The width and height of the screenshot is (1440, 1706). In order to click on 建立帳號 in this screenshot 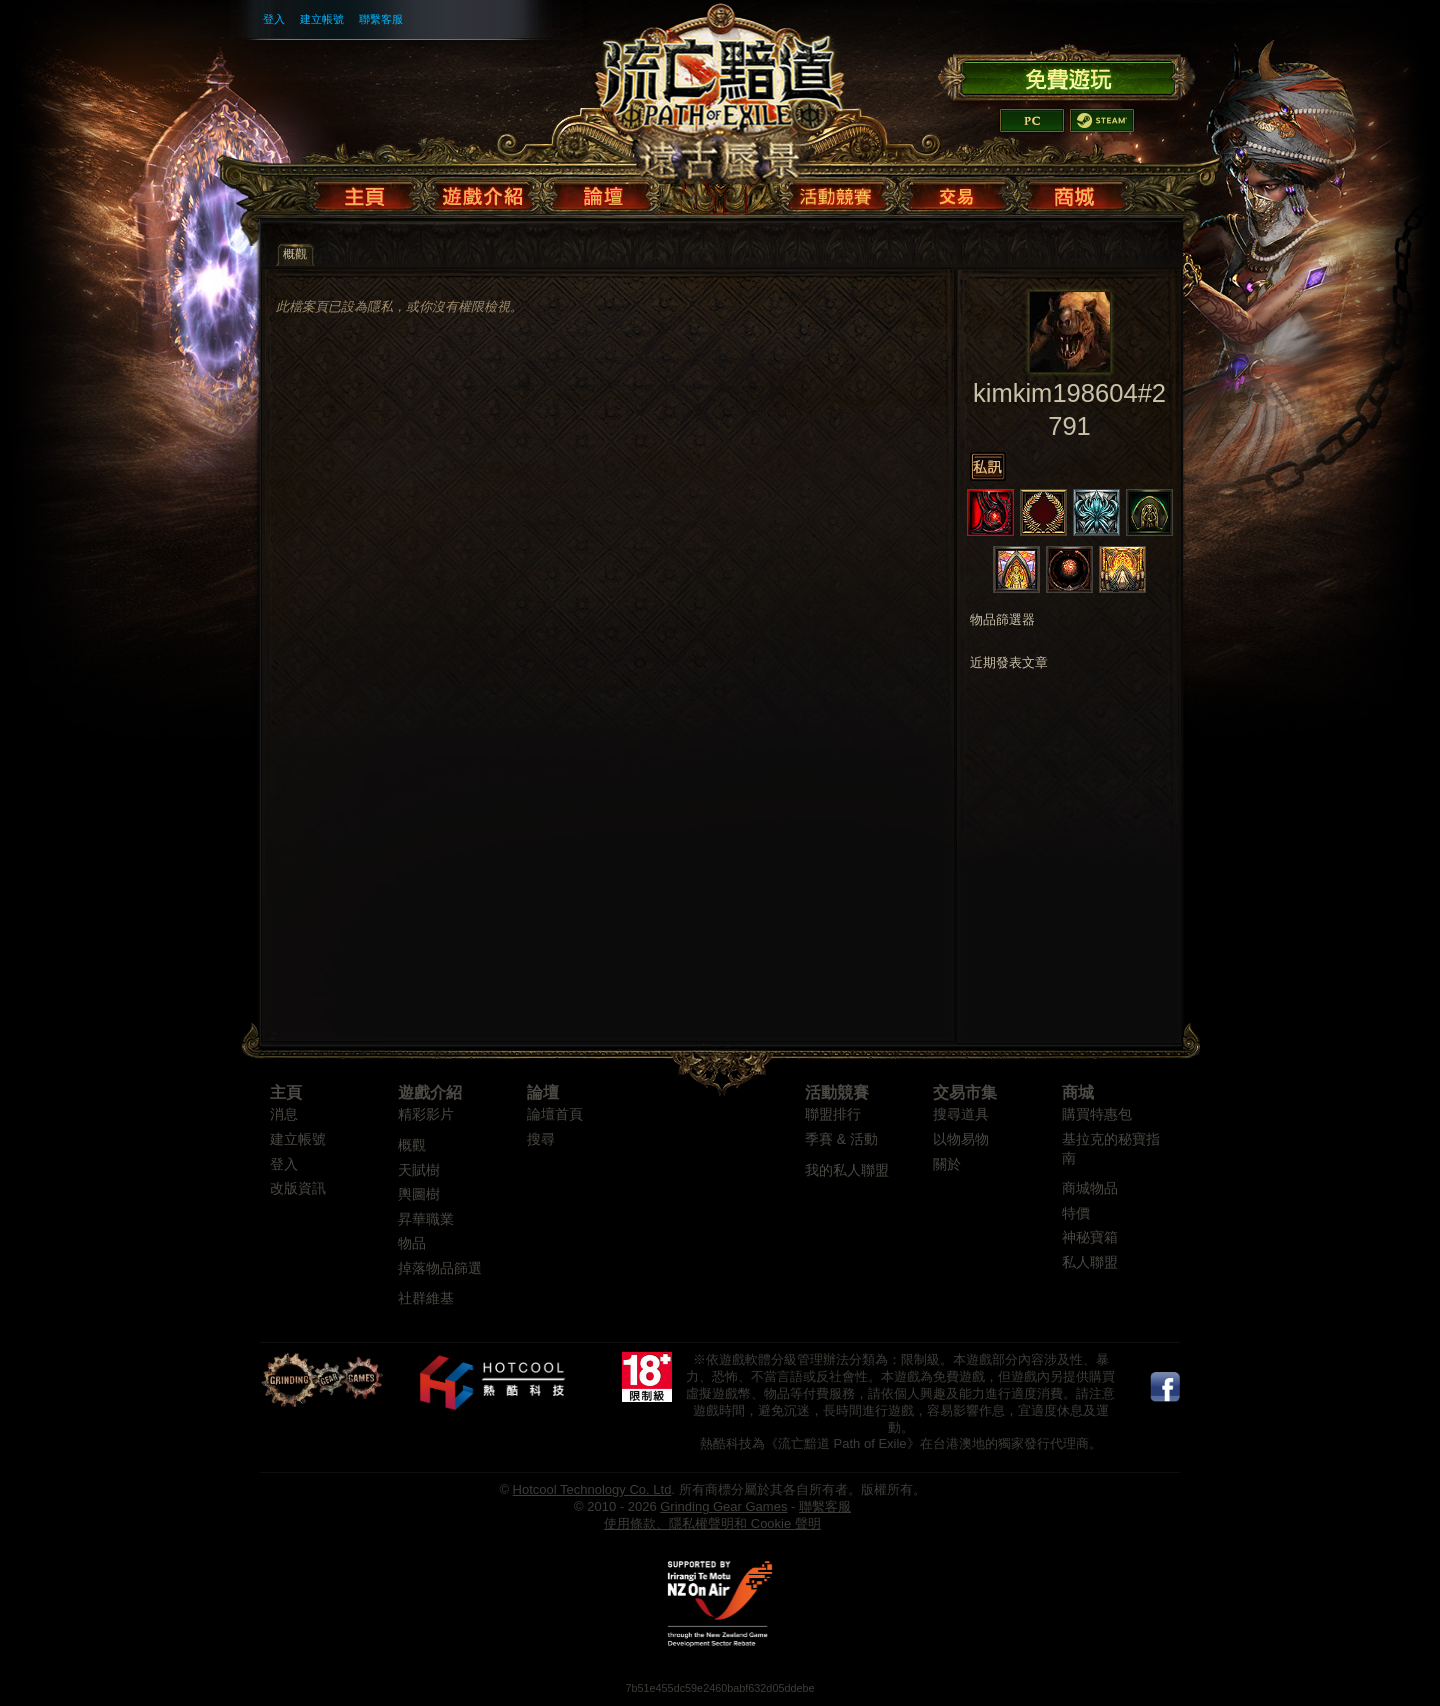, I will do `click(322, 19)`.